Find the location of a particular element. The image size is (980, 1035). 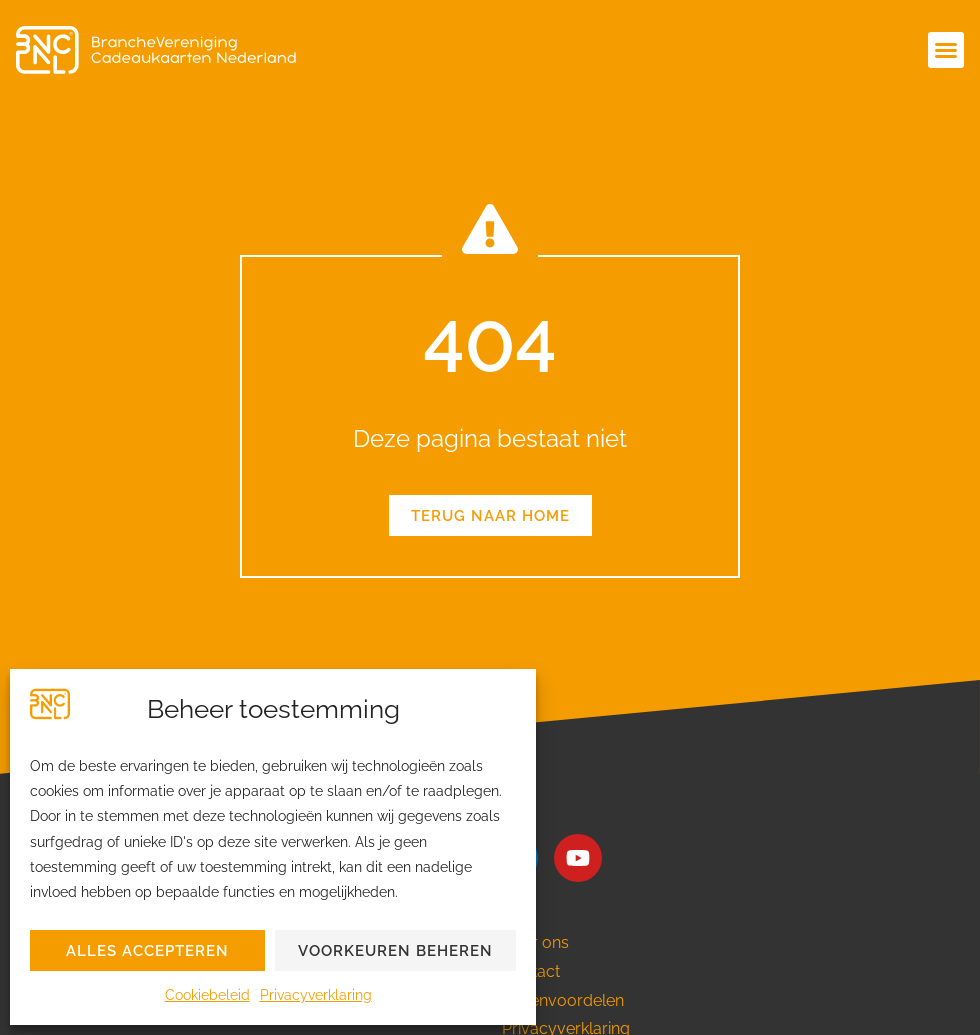

Alles accepteren is located at coordinates (147, 951).